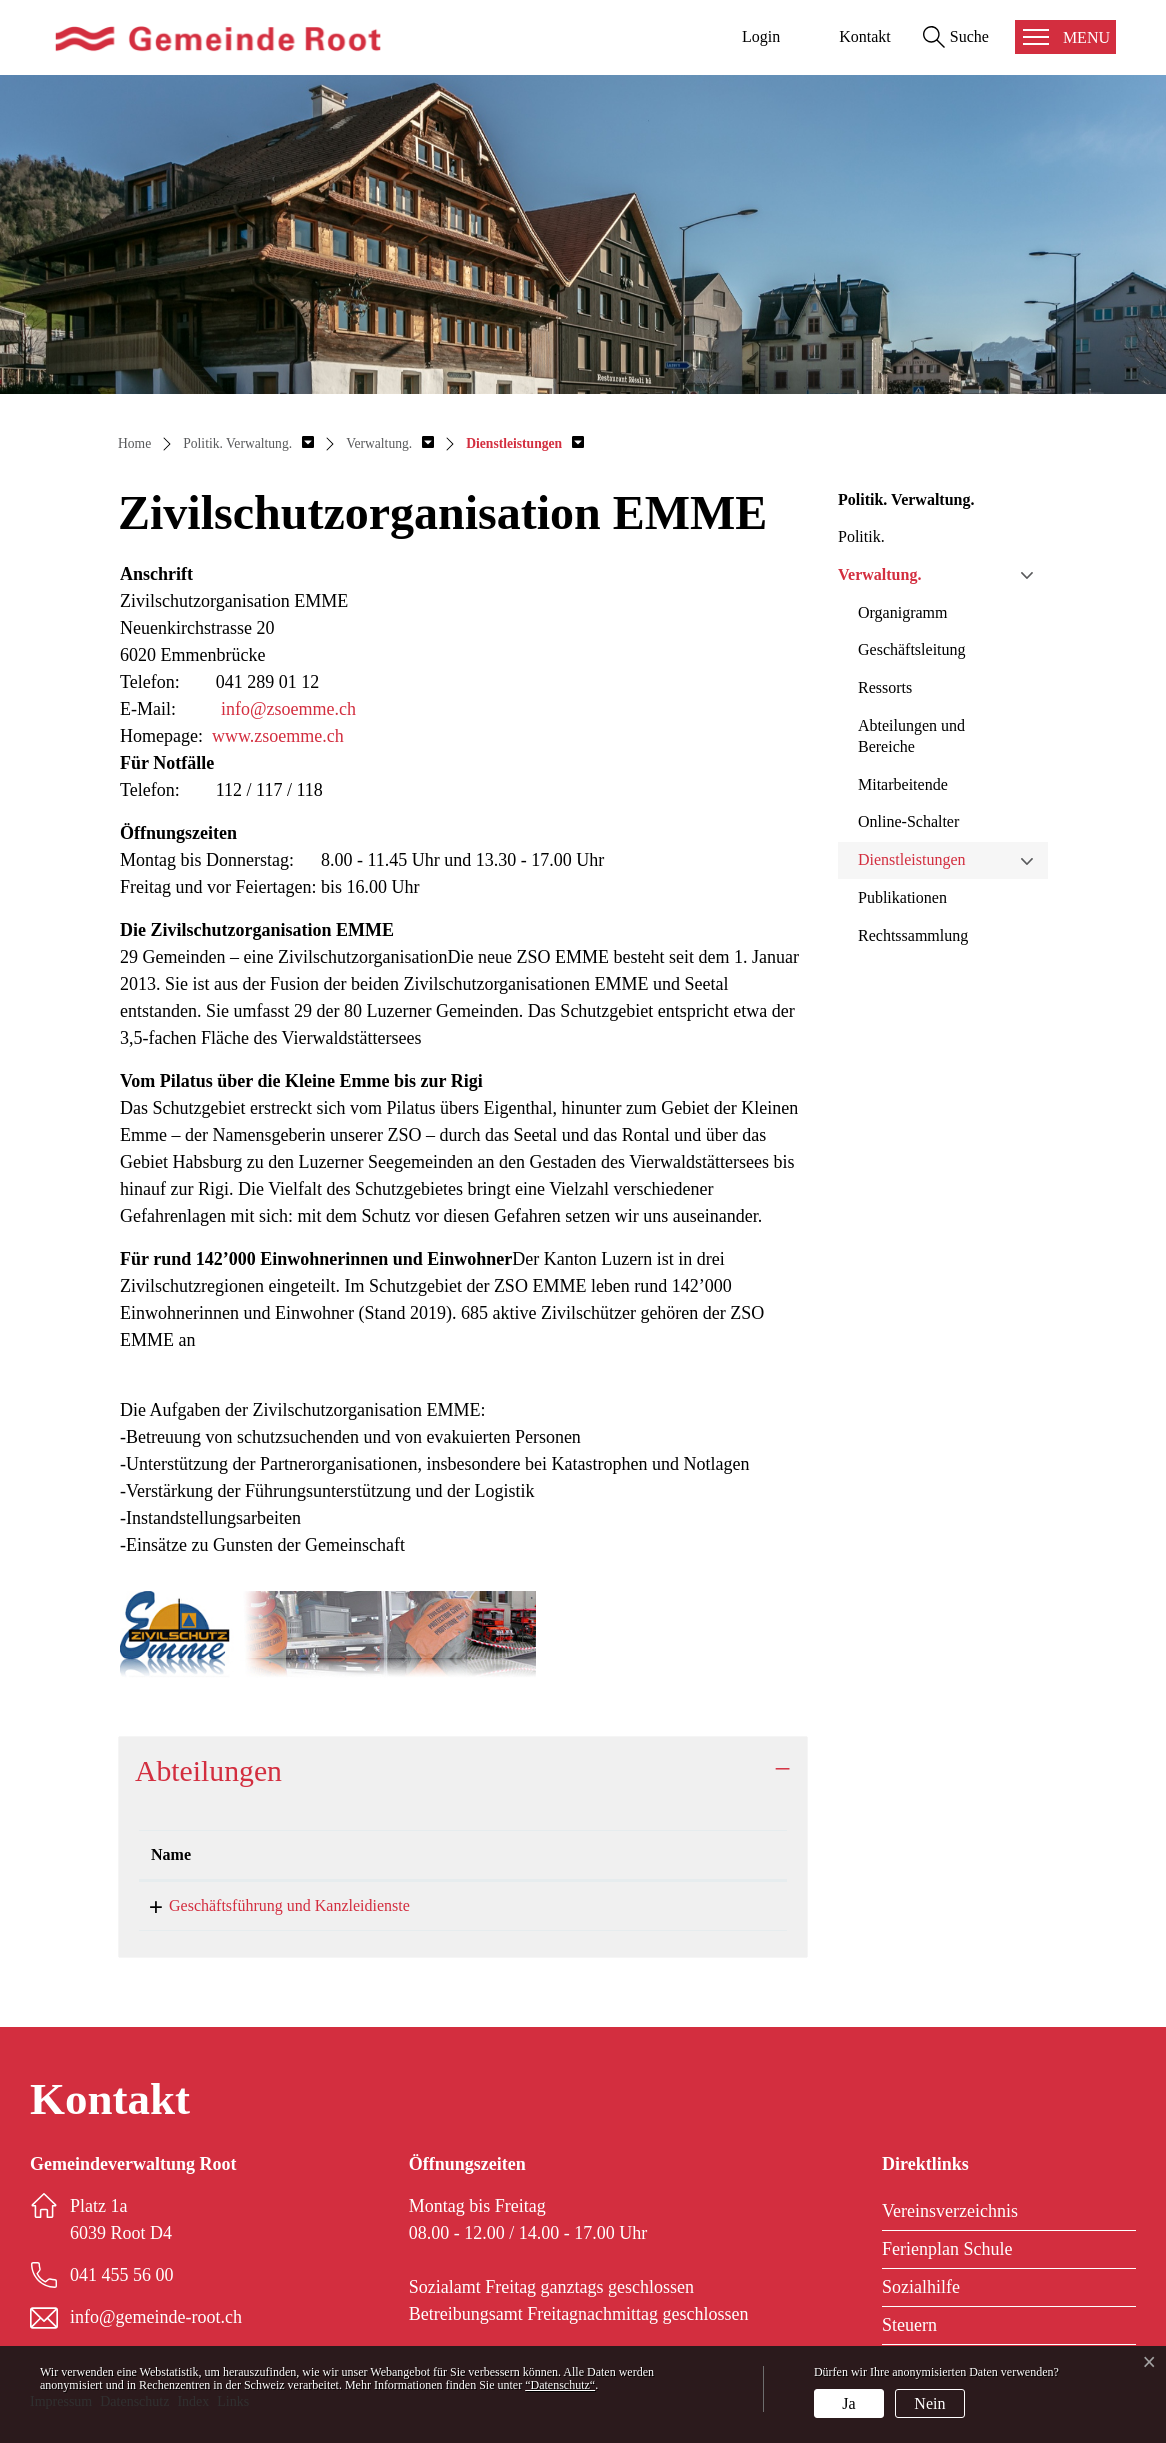 This screenshot has height=2443, width=1166. I want to click on Kontakt [Kontakt: aktivieren, um Spalte aufsteigend zu sortieren], so click(621, 1854).